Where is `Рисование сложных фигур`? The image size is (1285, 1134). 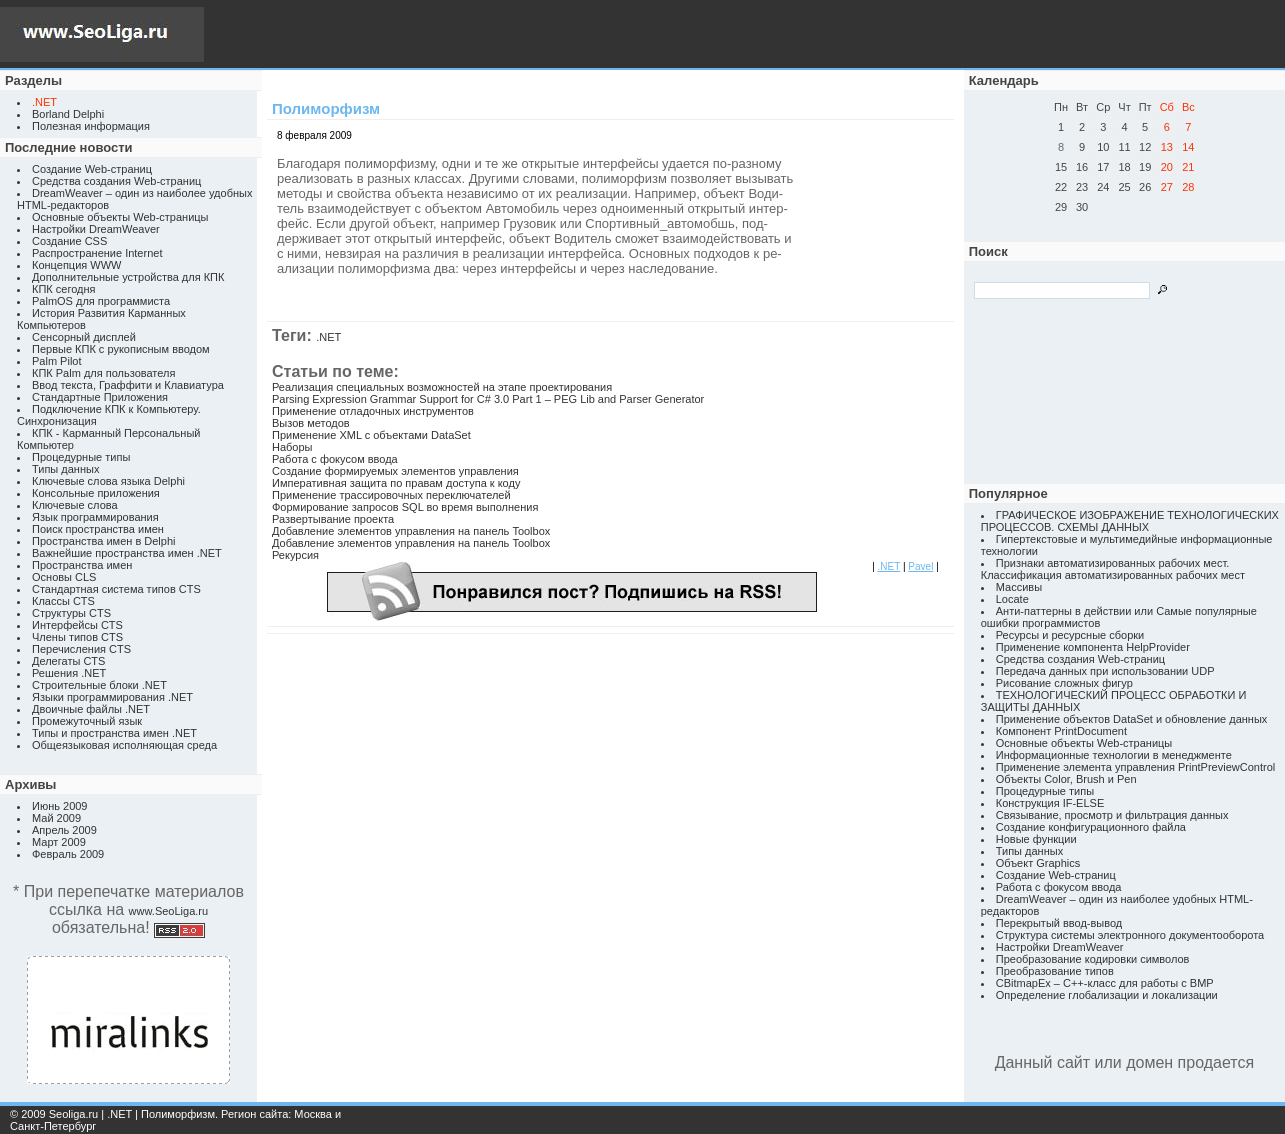 Рисование сложных фигур is located at coordinates (1064, 683).